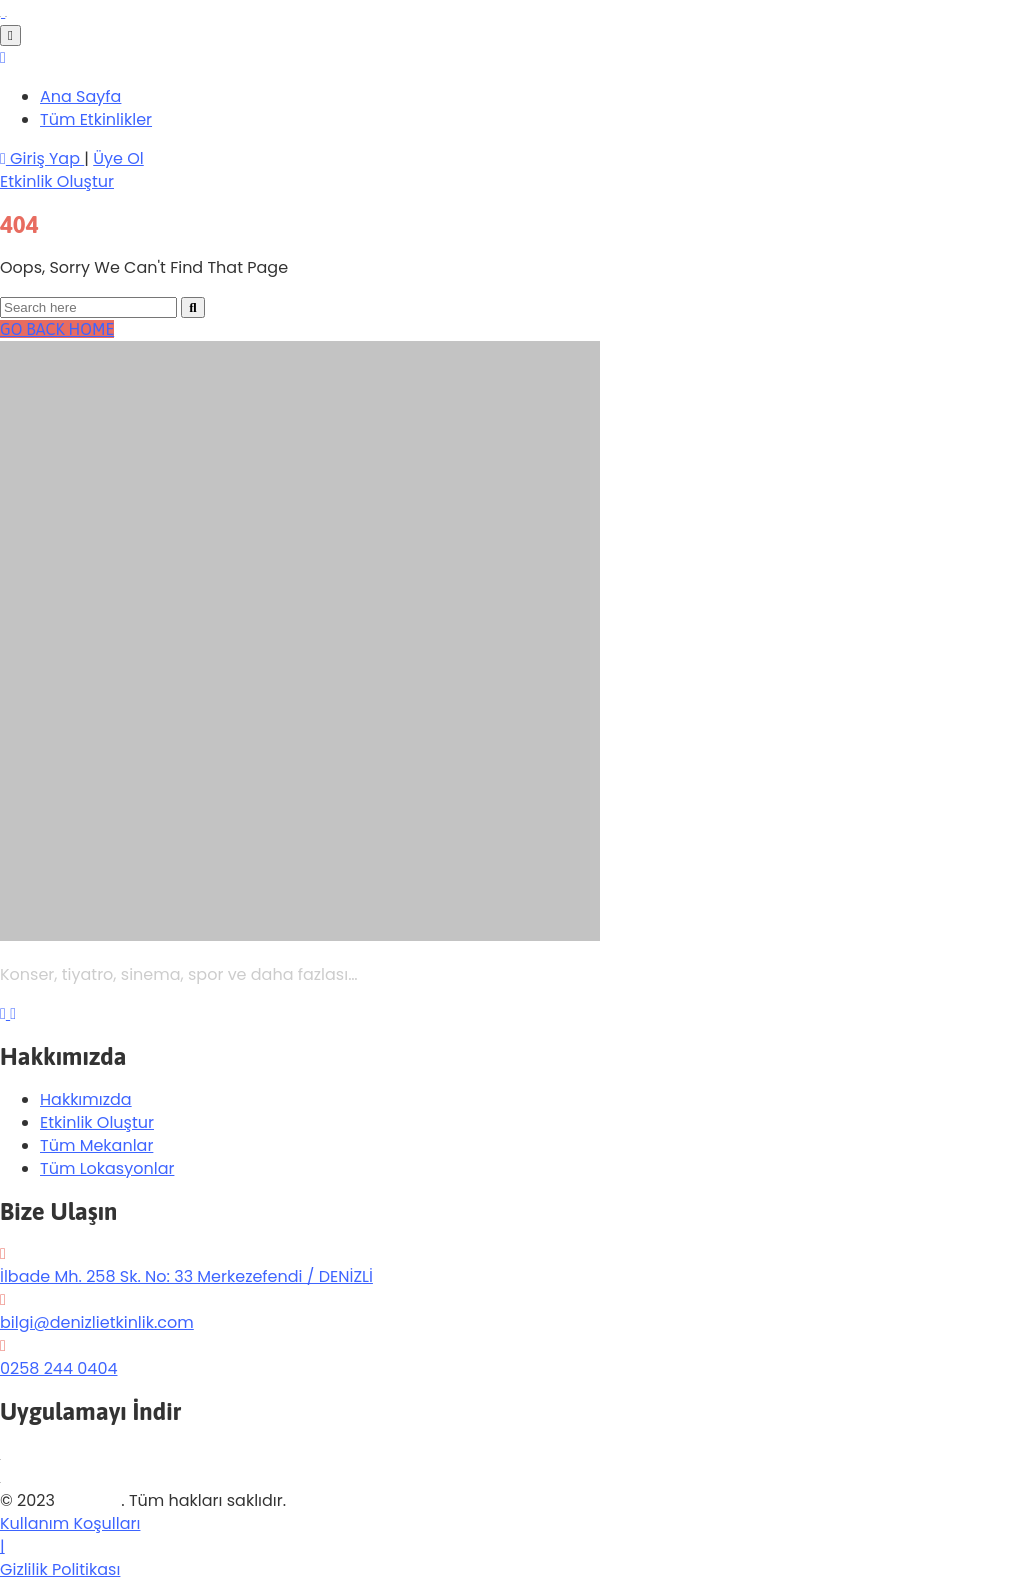 The width and height of the screenshot is (1024, 1581). Describe the element at coordinates (57, 329) in the screenshot. I see `GO BACK HOME` at that location.